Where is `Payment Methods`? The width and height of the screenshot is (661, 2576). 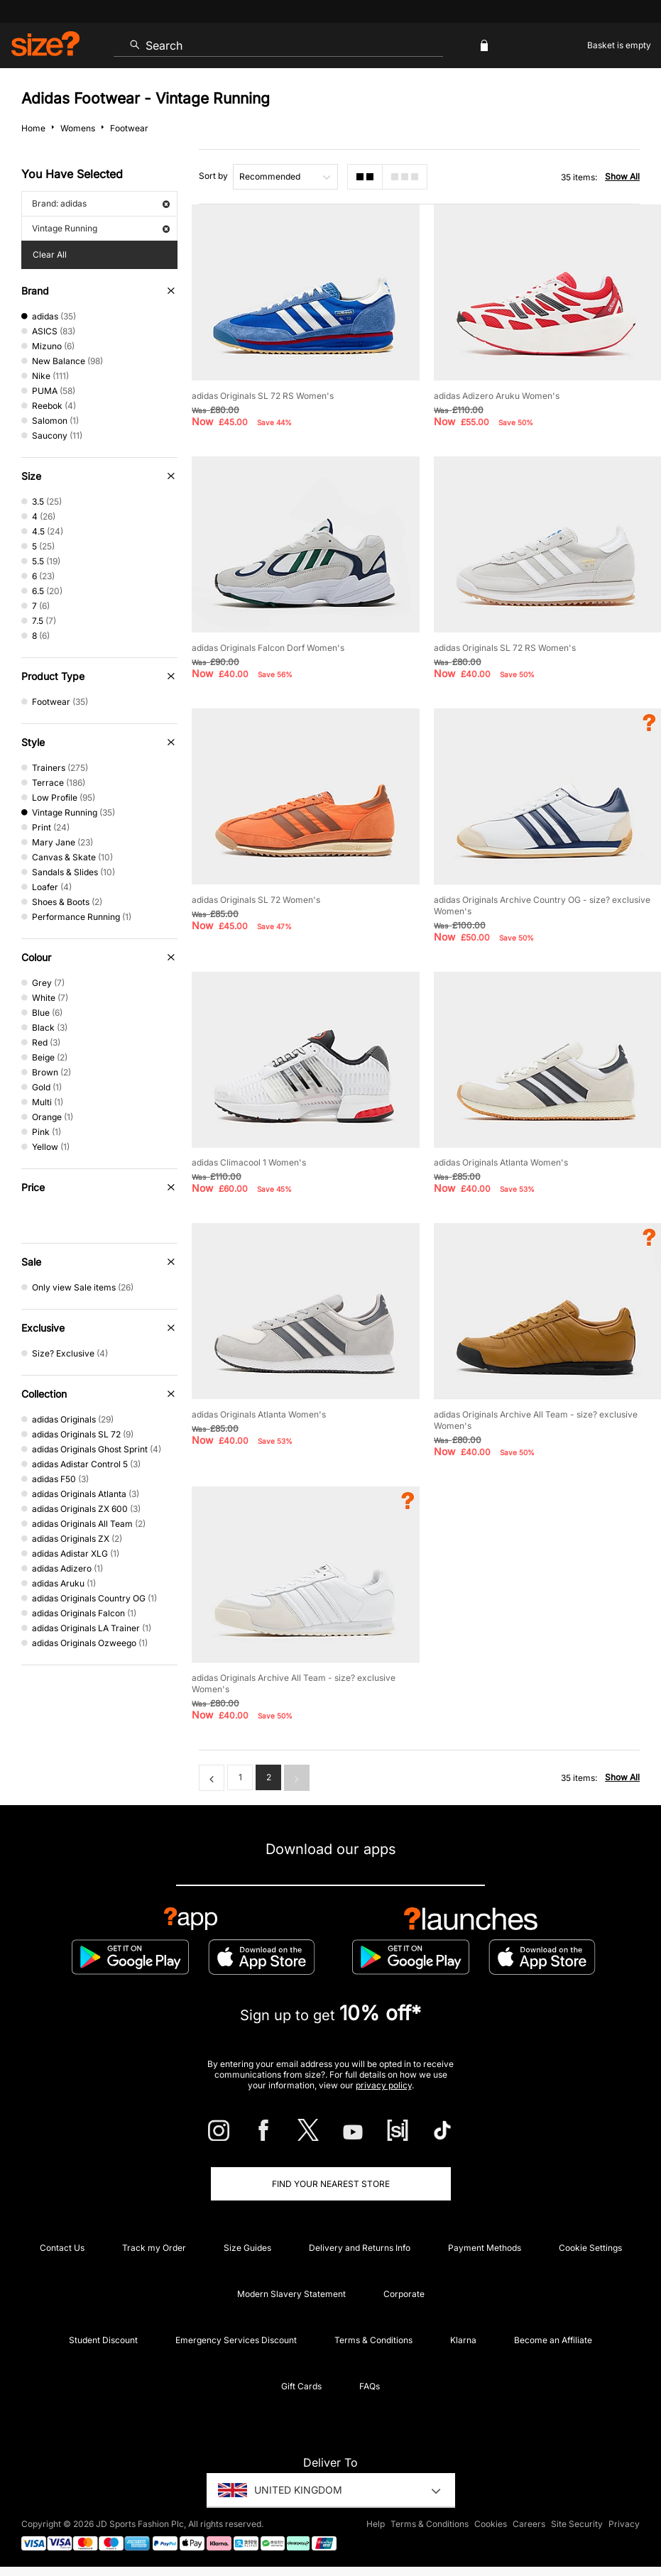
Payment Methods is located at coordinates (484, 2247).